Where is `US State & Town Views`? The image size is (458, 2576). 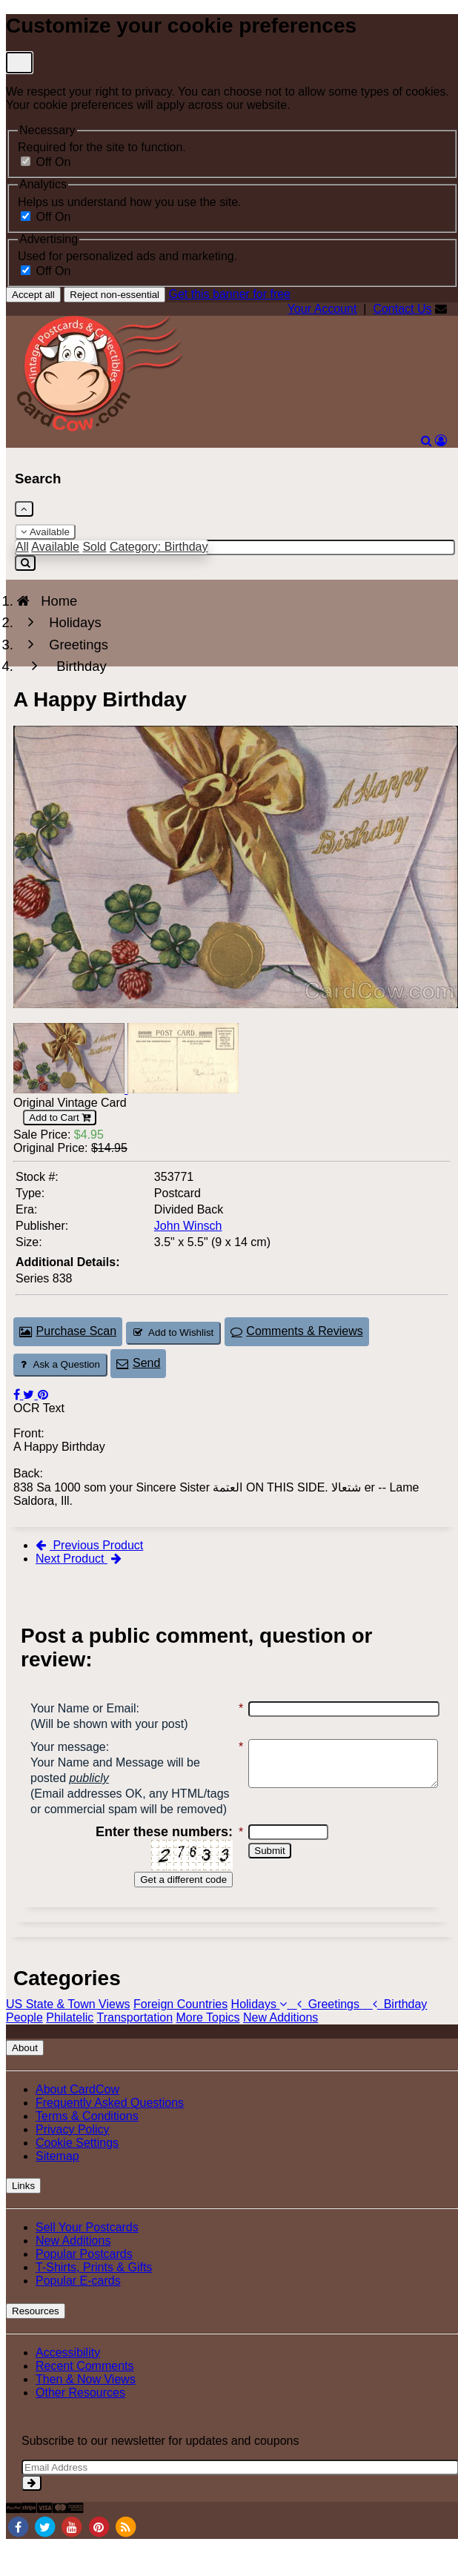 US State & Town Views is located at coordinates (68, 2035).